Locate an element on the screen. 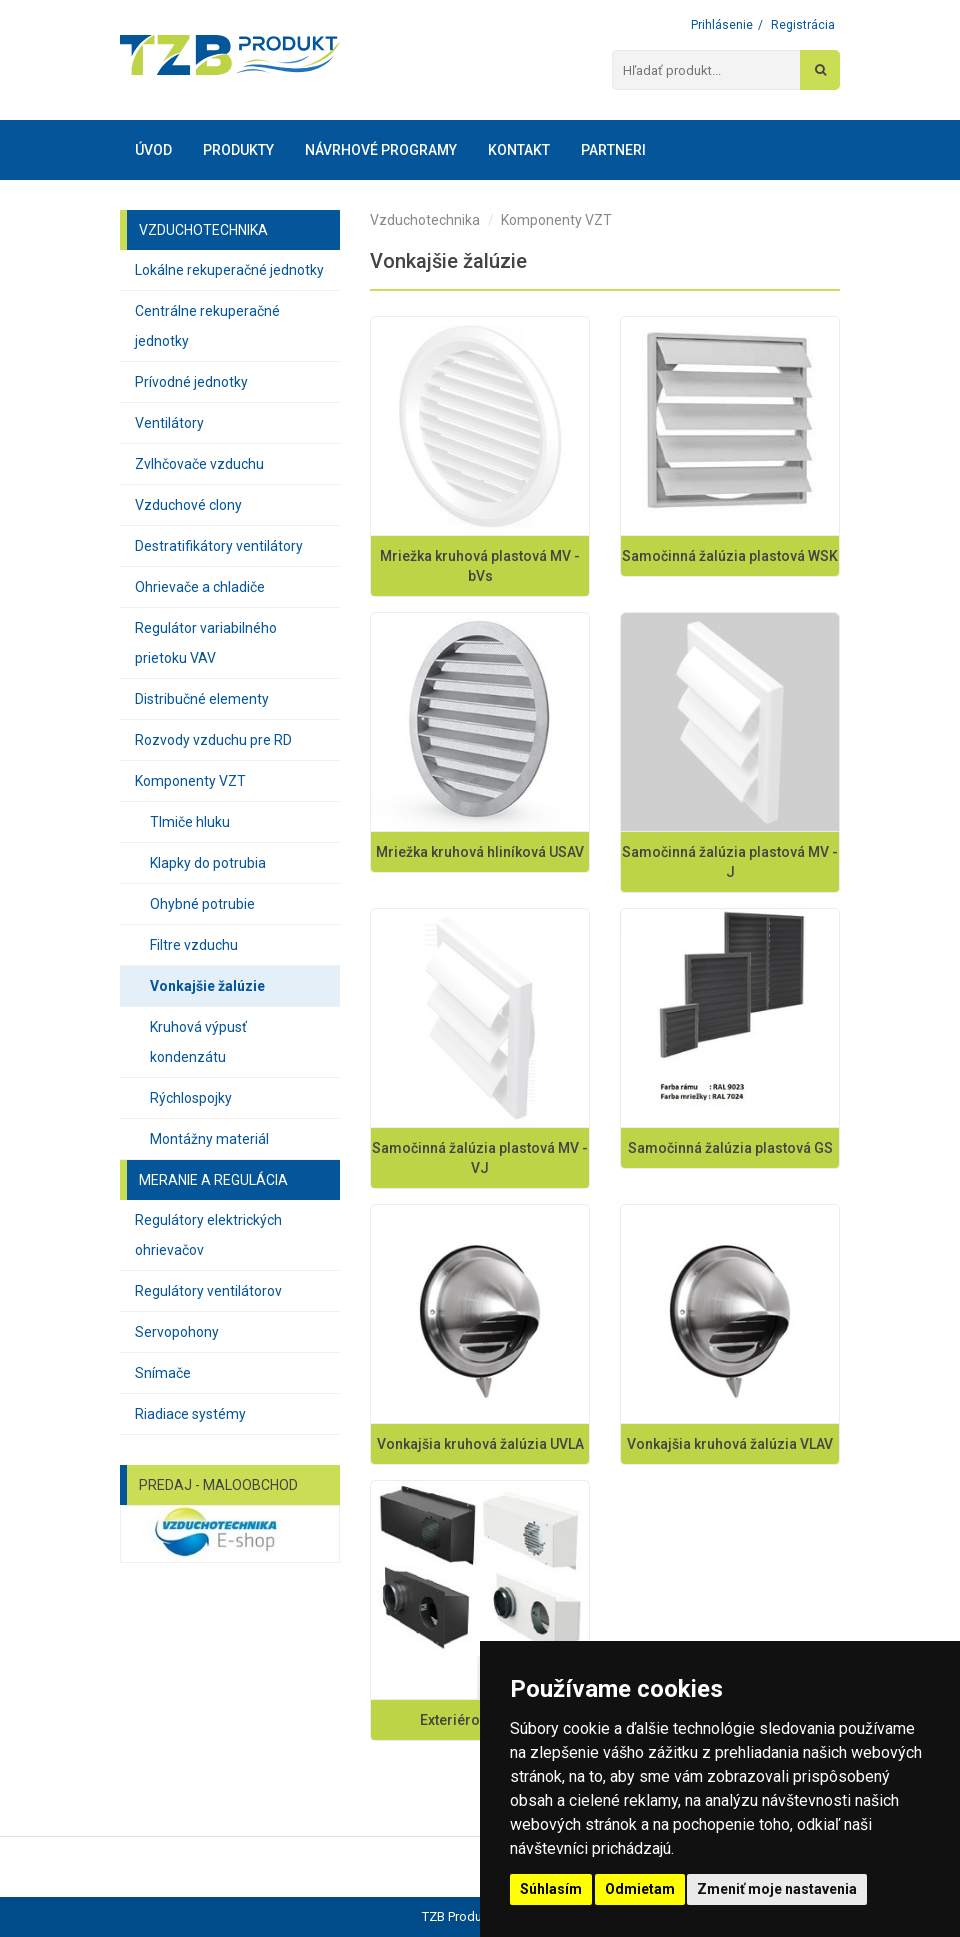  Distribučné elementy is located at coordinates (202, 699).